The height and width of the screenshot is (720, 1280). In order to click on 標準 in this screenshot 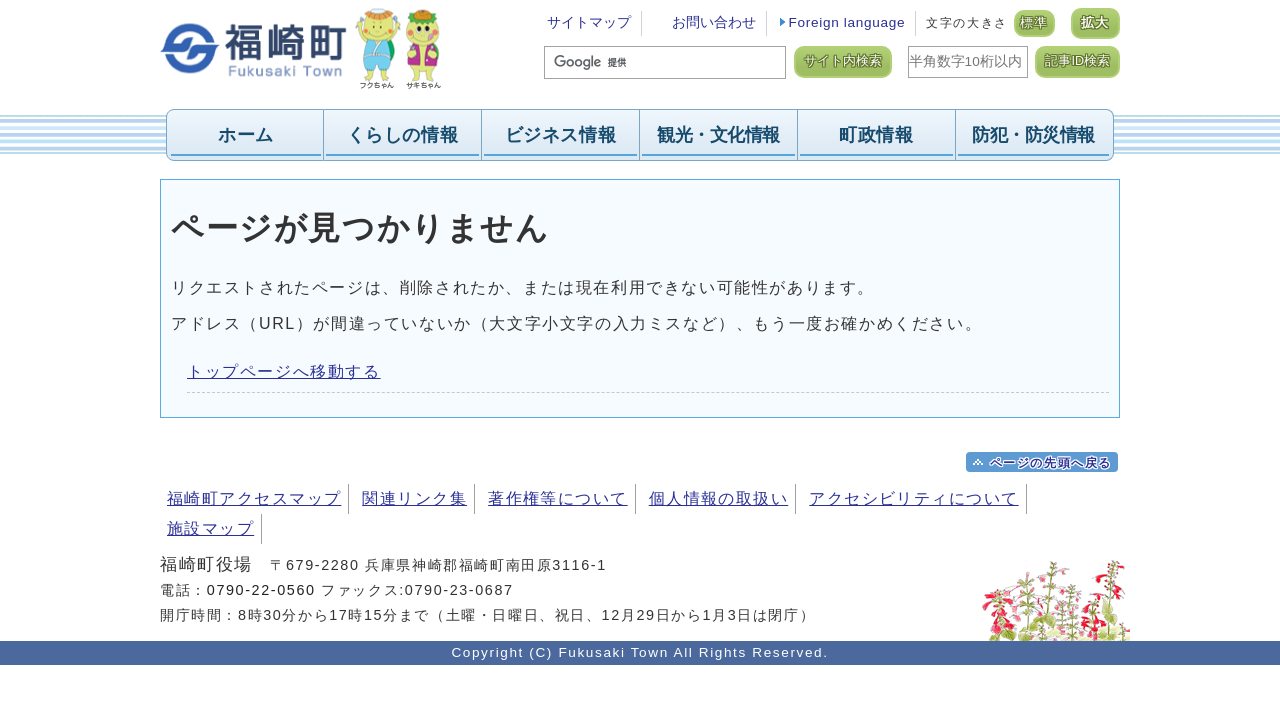, I will do `click(1034, 23)`.